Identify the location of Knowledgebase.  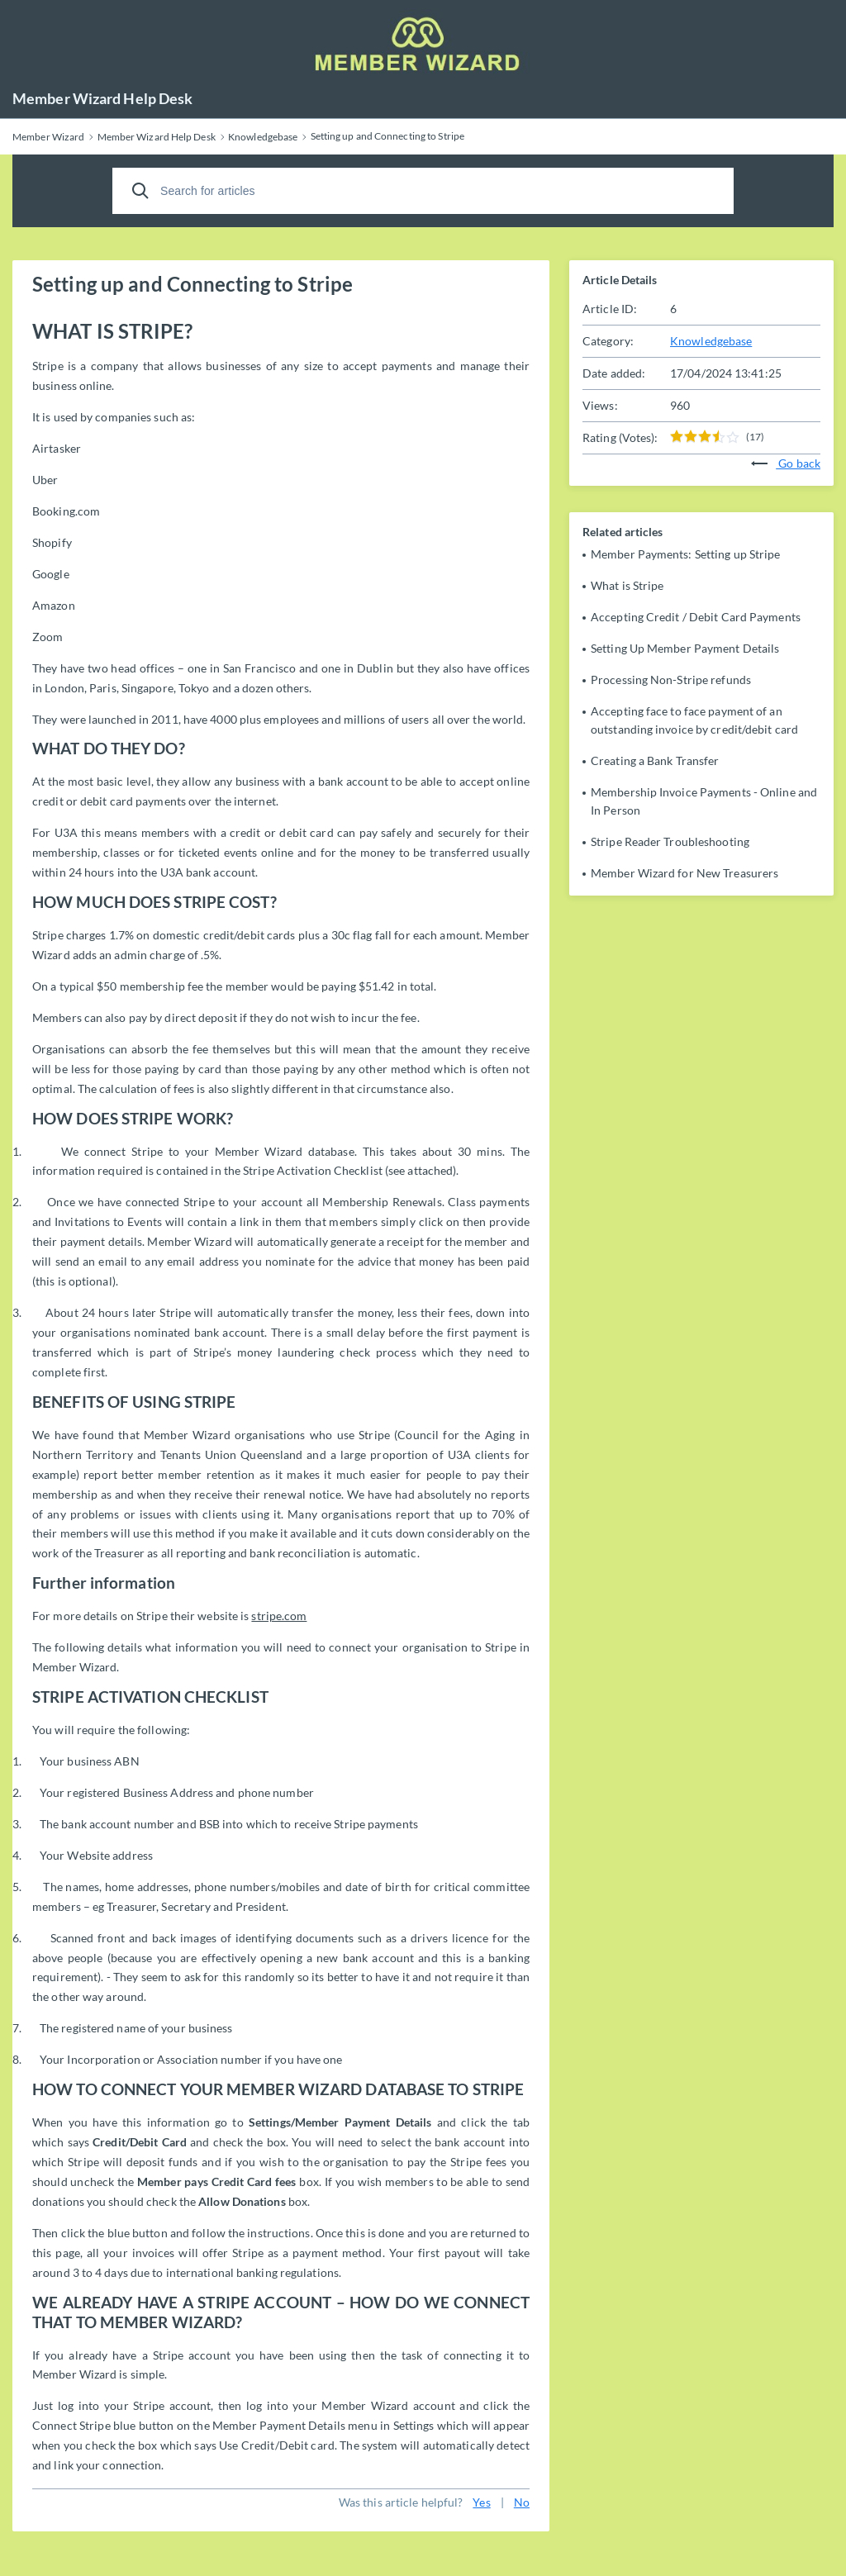
(711, 341).